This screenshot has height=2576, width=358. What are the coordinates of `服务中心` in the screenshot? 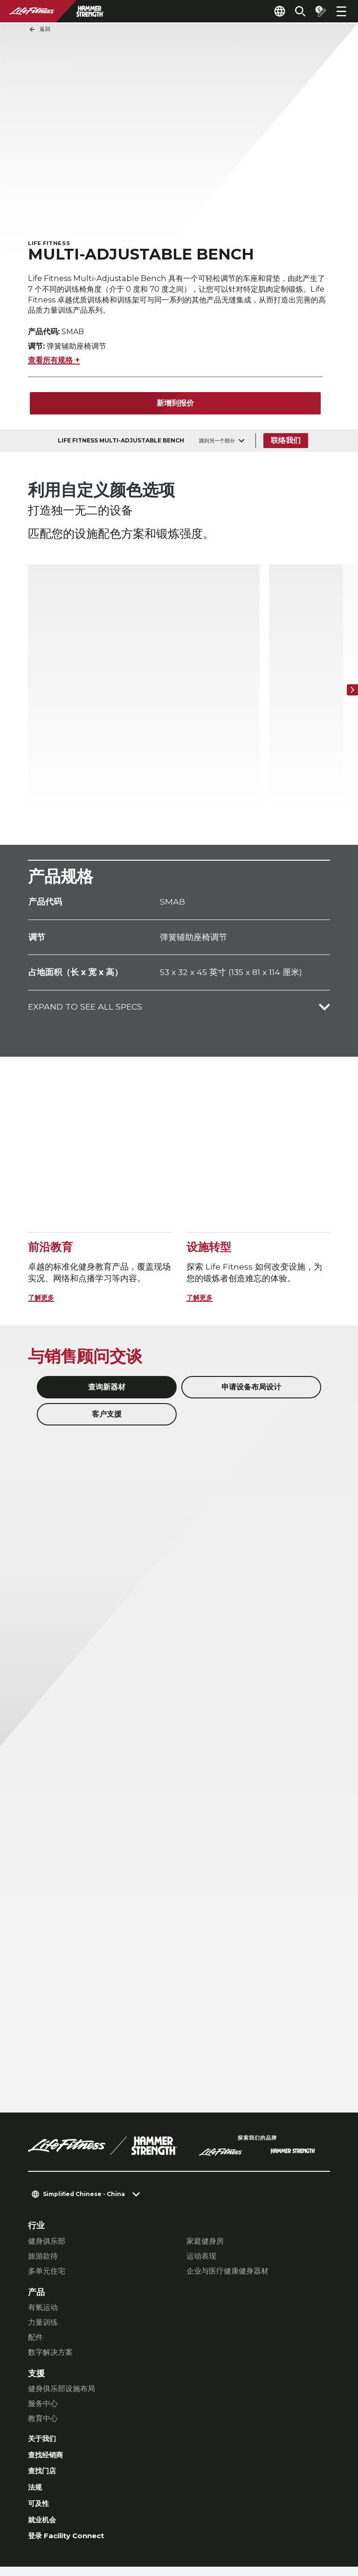 It's located at (43, 2312).